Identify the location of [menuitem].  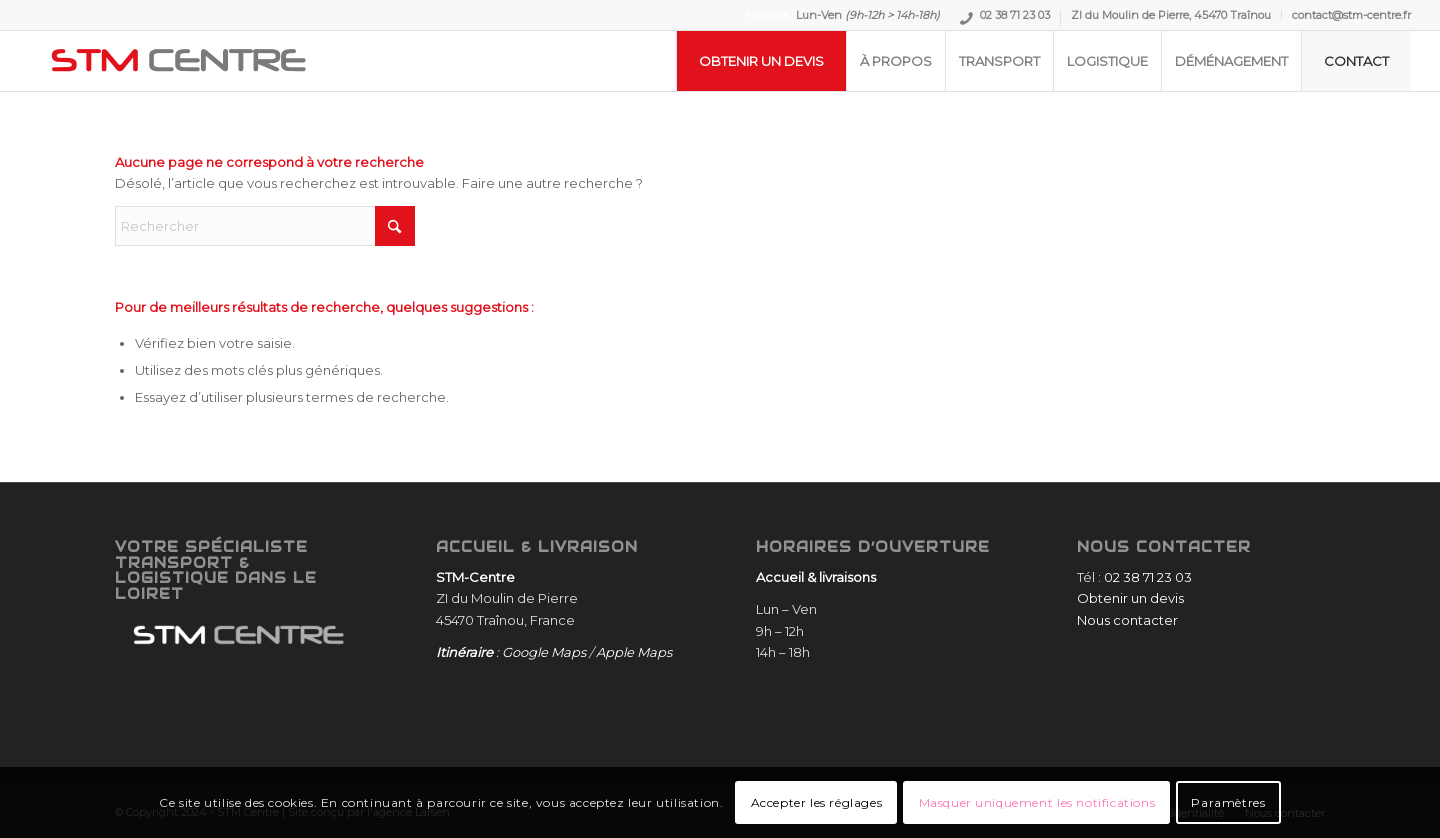
(1005, 18).